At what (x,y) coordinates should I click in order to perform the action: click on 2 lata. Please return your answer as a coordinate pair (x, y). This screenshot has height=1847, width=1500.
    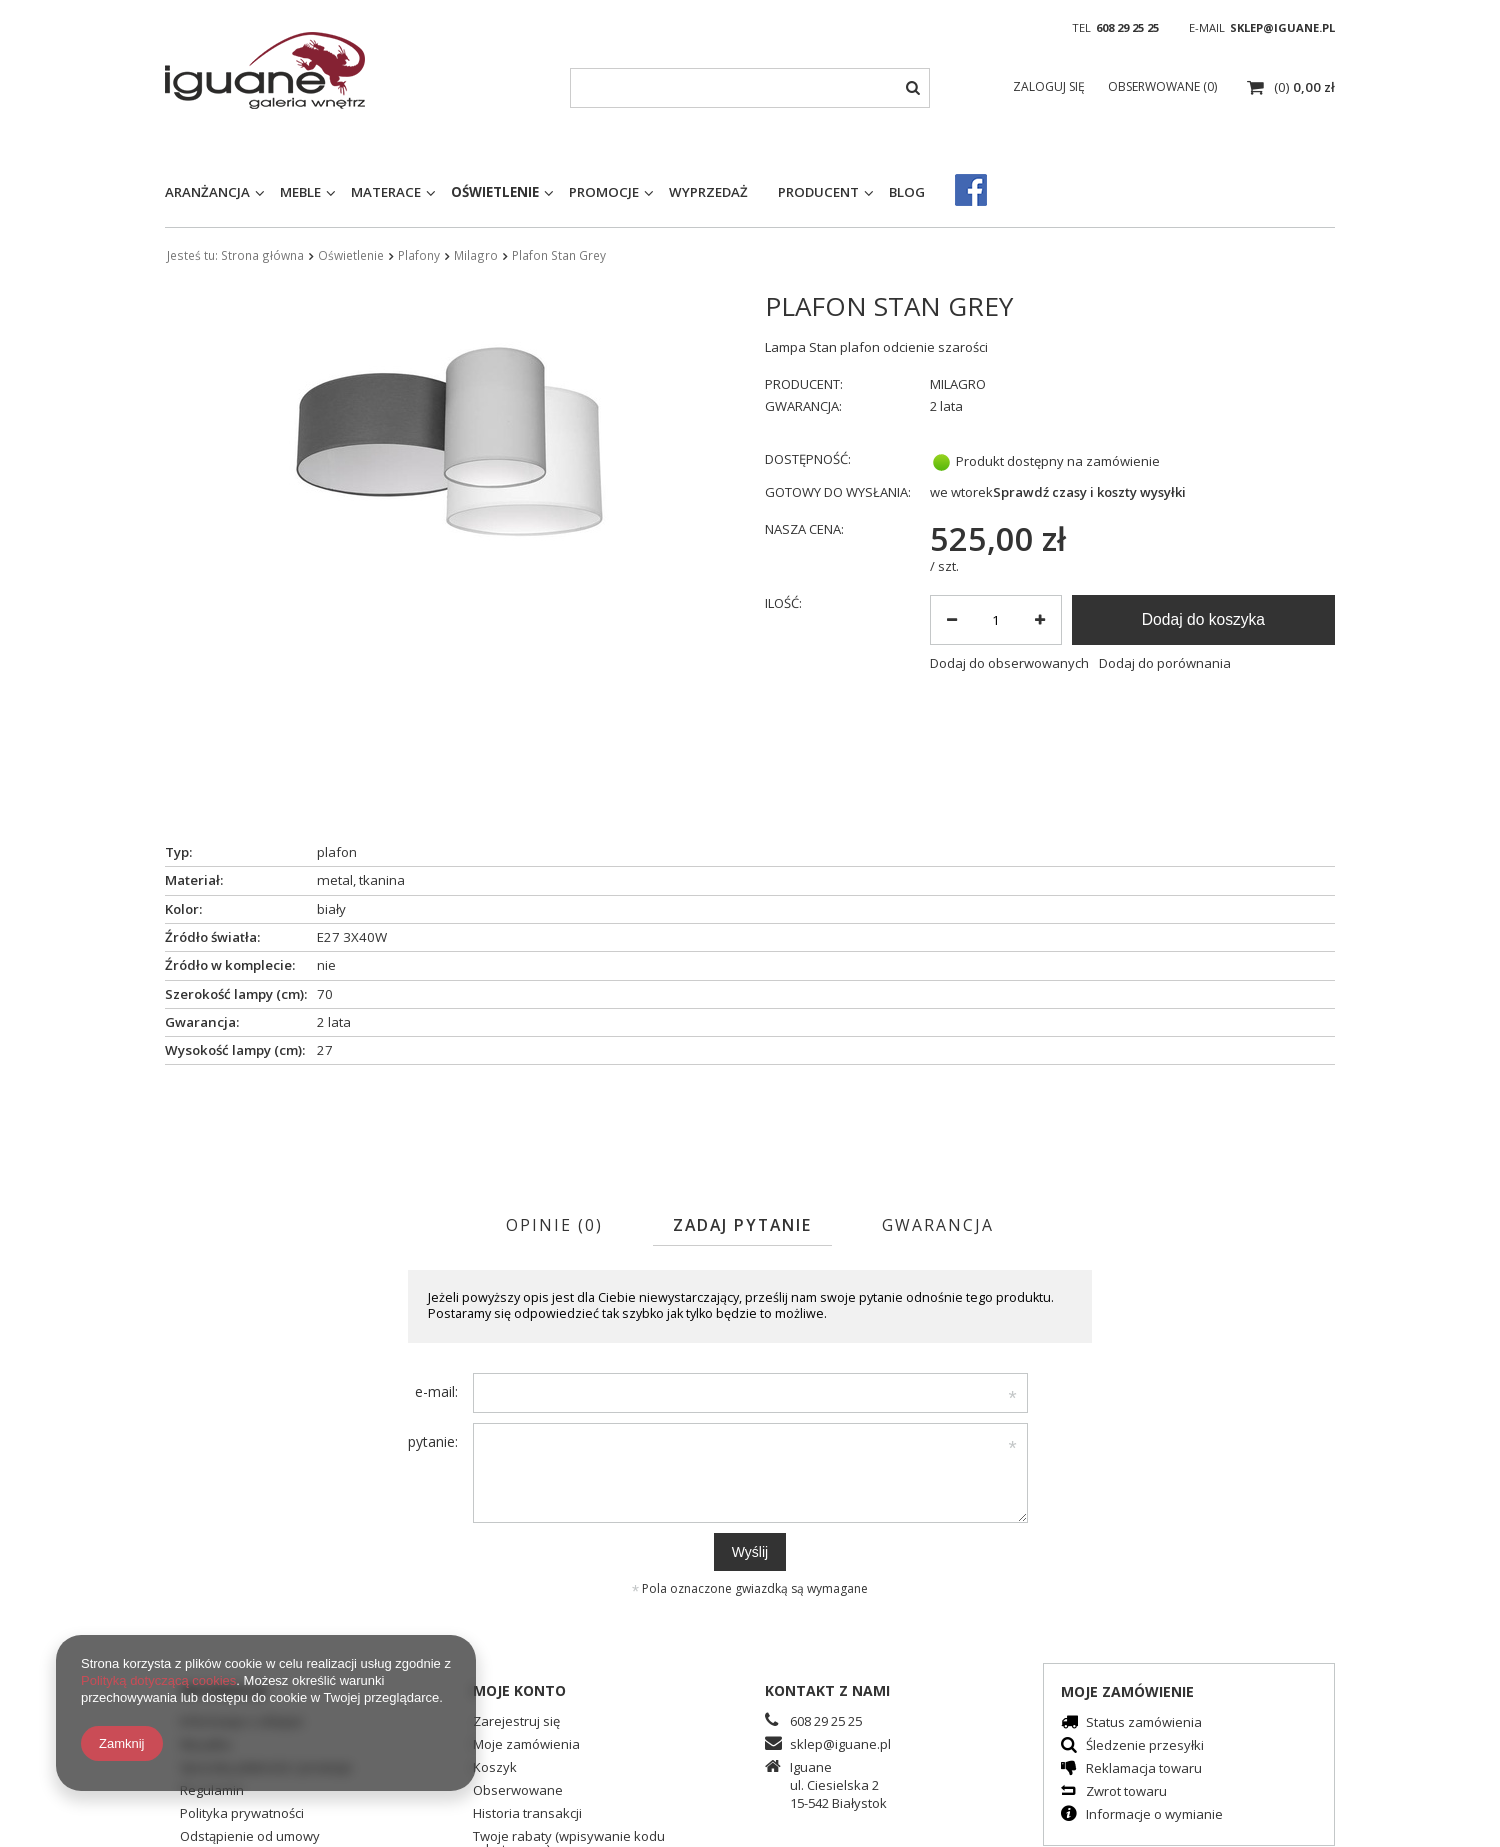
    Looking at the image, I should click on (946, 406).